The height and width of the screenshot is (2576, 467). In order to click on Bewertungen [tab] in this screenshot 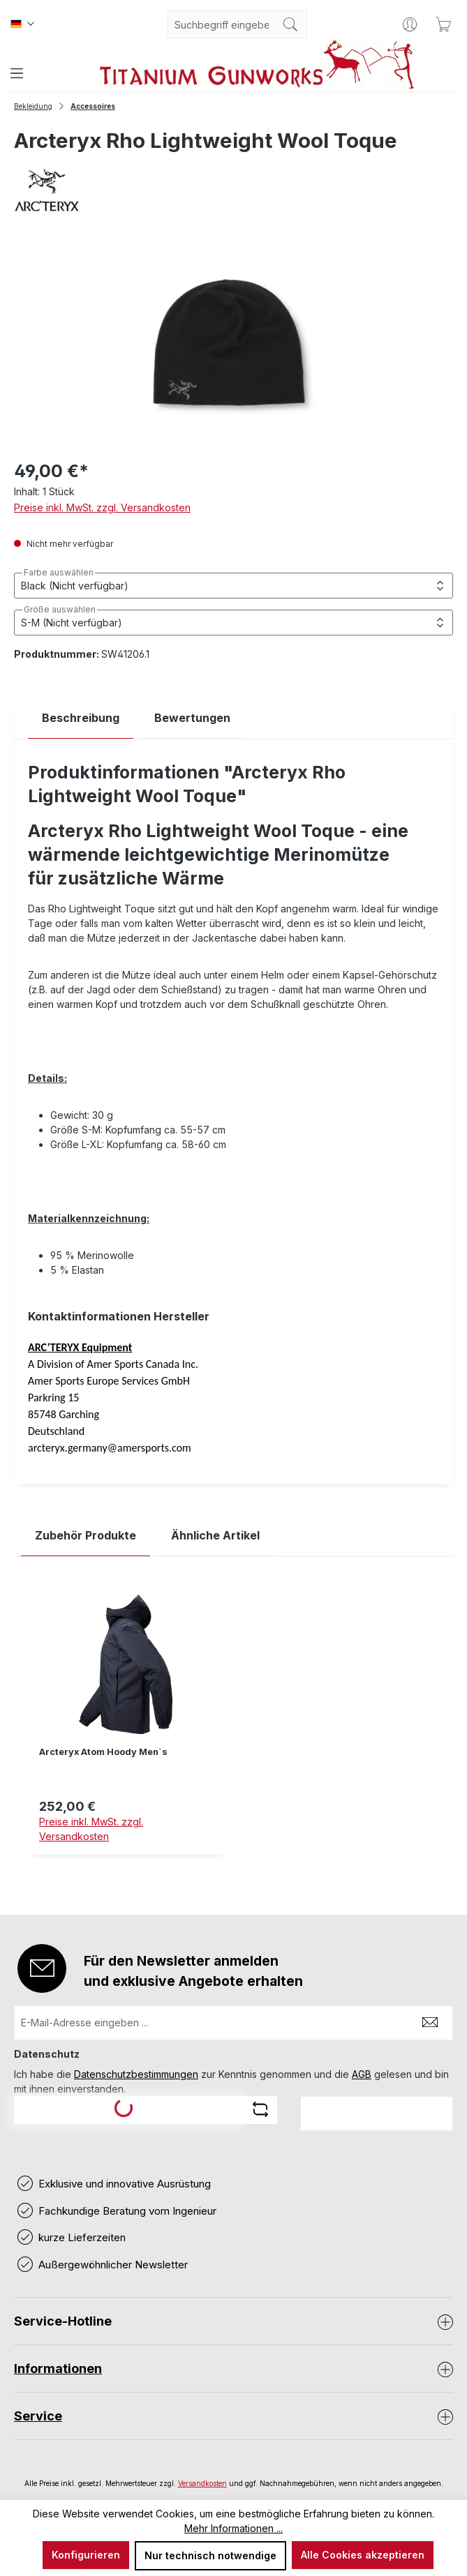, I will do `click(192, 718)`.